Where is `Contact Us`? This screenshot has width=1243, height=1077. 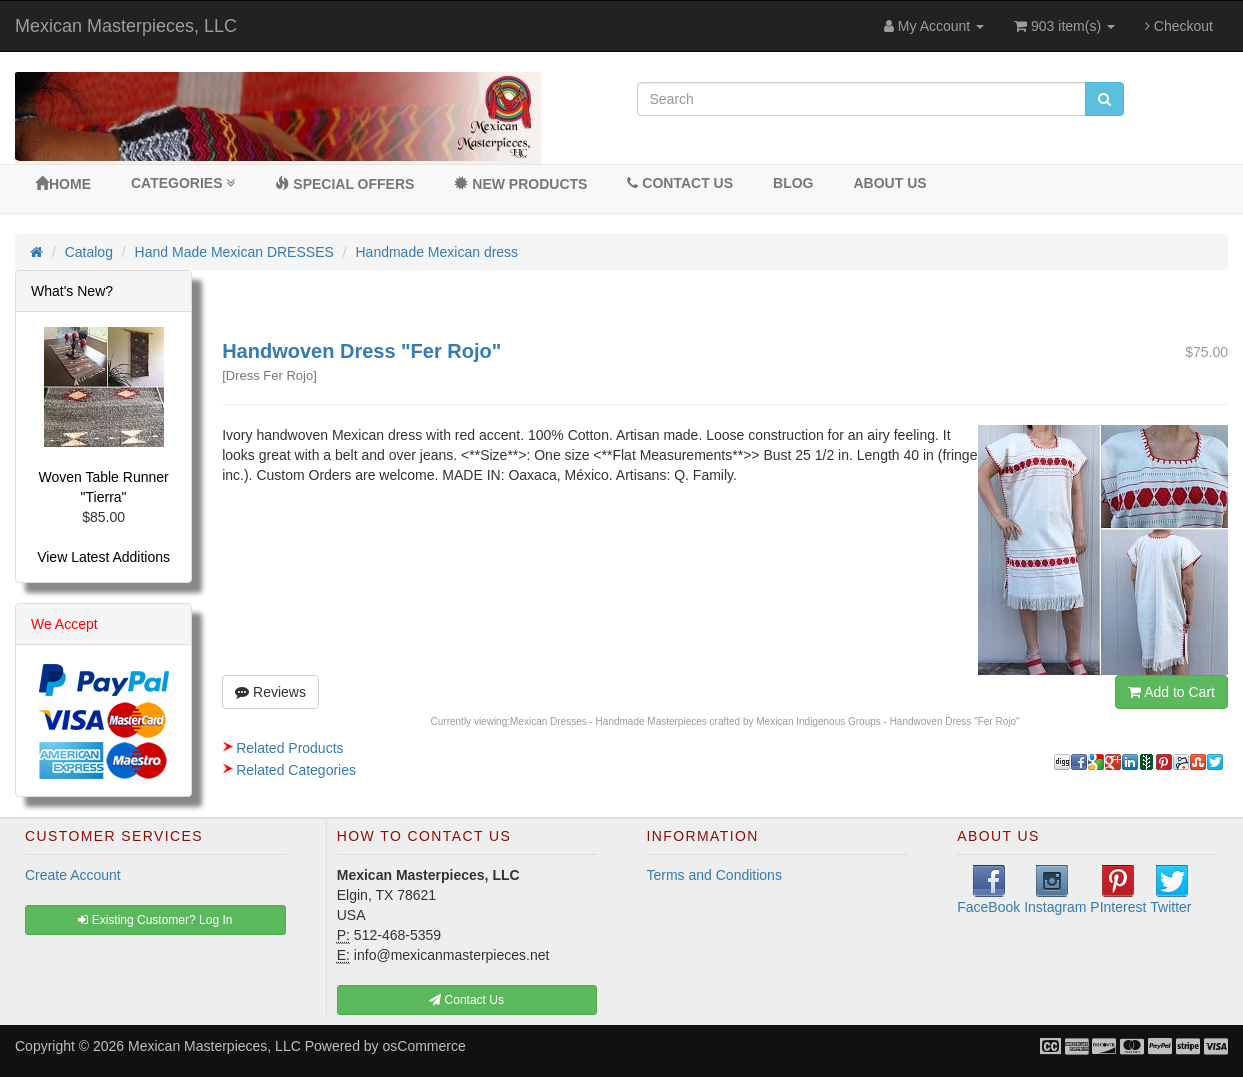 Contact Us is located at coordinates (680, 183).